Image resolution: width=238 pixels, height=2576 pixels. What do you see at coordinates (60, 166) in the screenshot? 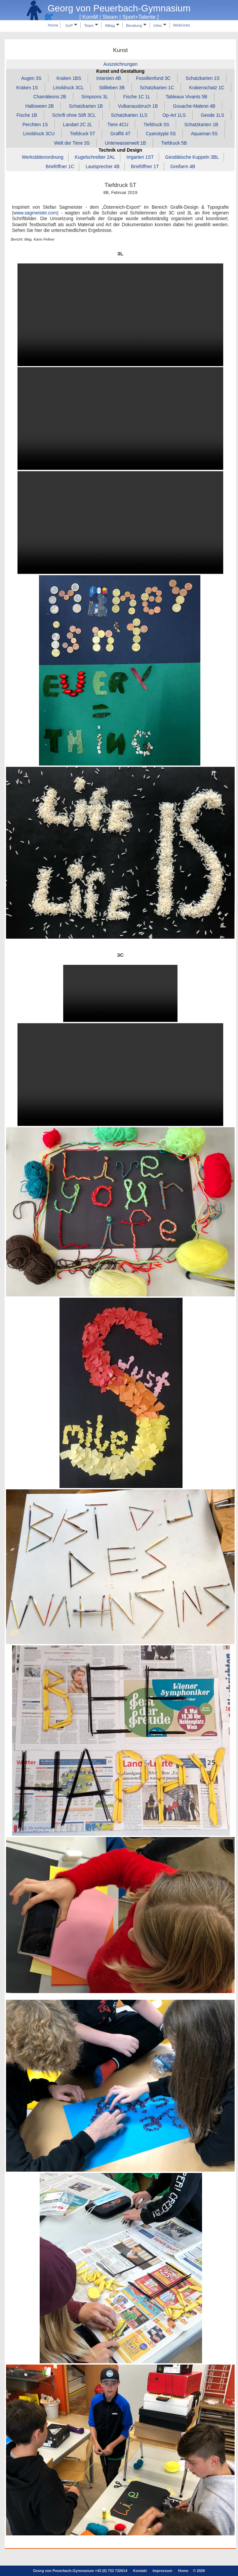
I see `Brieföffner 1C` at bounding box center [60, 166].